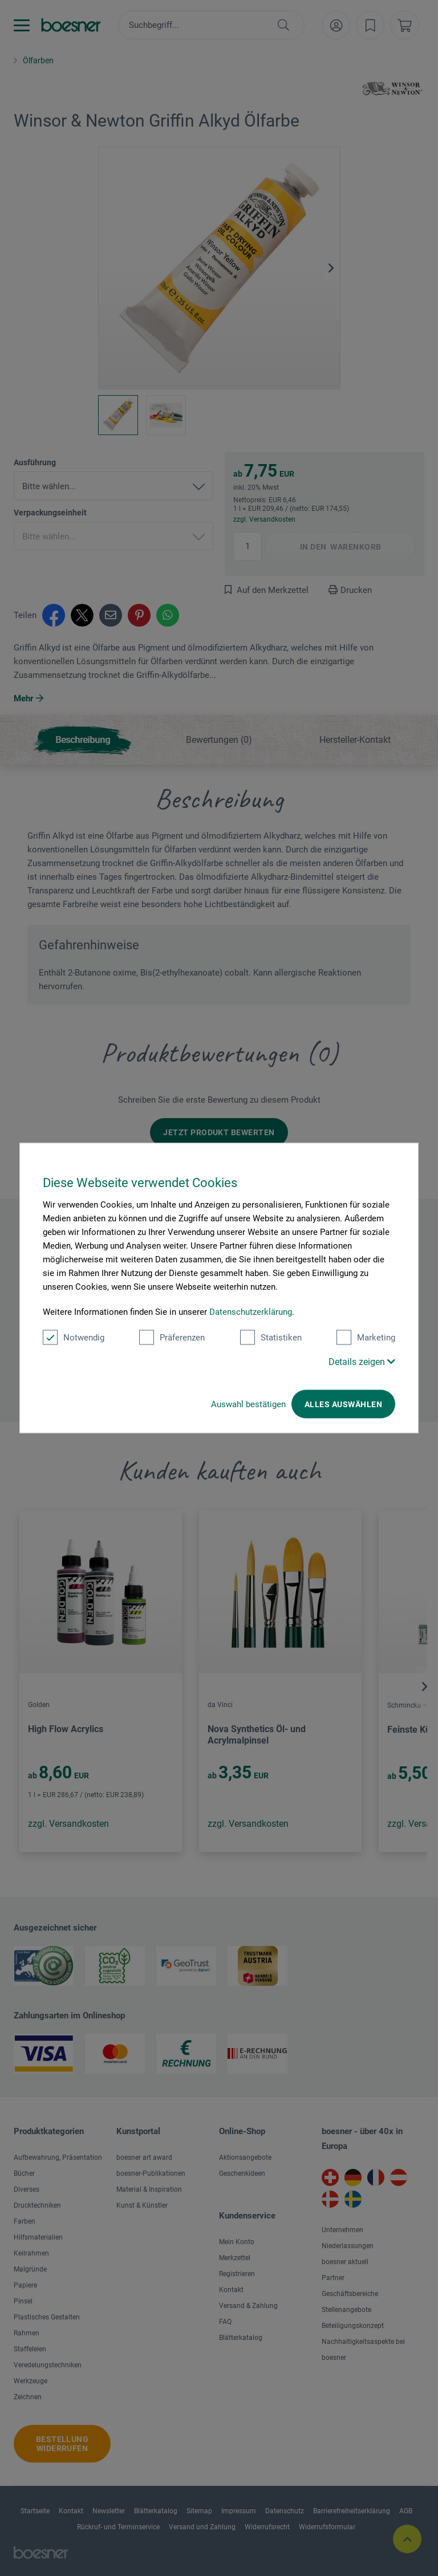 This screenshot has width=438, height=2576. What do you see at coordinates (361, 1361) in the screenshot?
I see `Details zeigen [button]` at bounding box center [361, 1361].